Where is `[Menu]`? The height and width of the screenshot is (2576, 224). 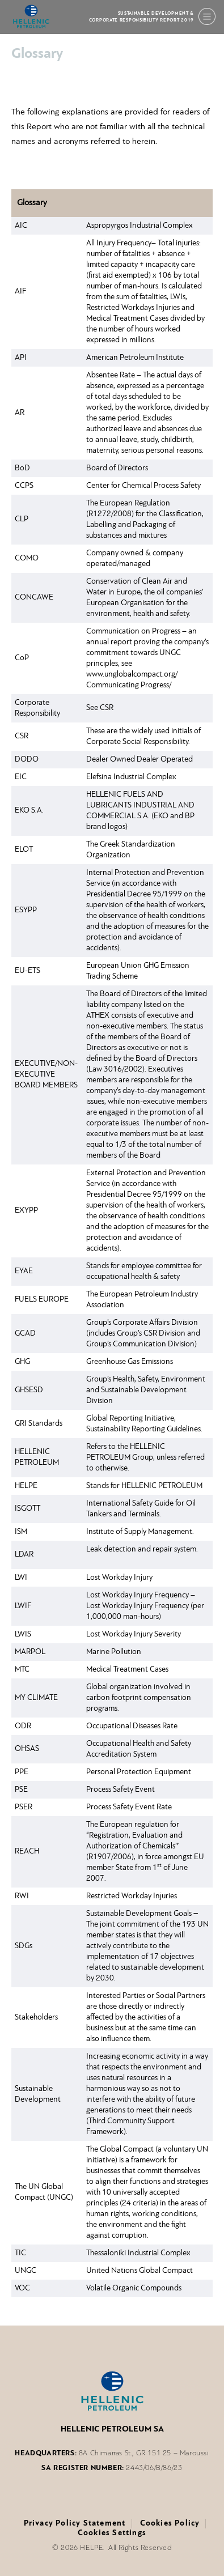 [Menu] is located at coordinates (206, 16).